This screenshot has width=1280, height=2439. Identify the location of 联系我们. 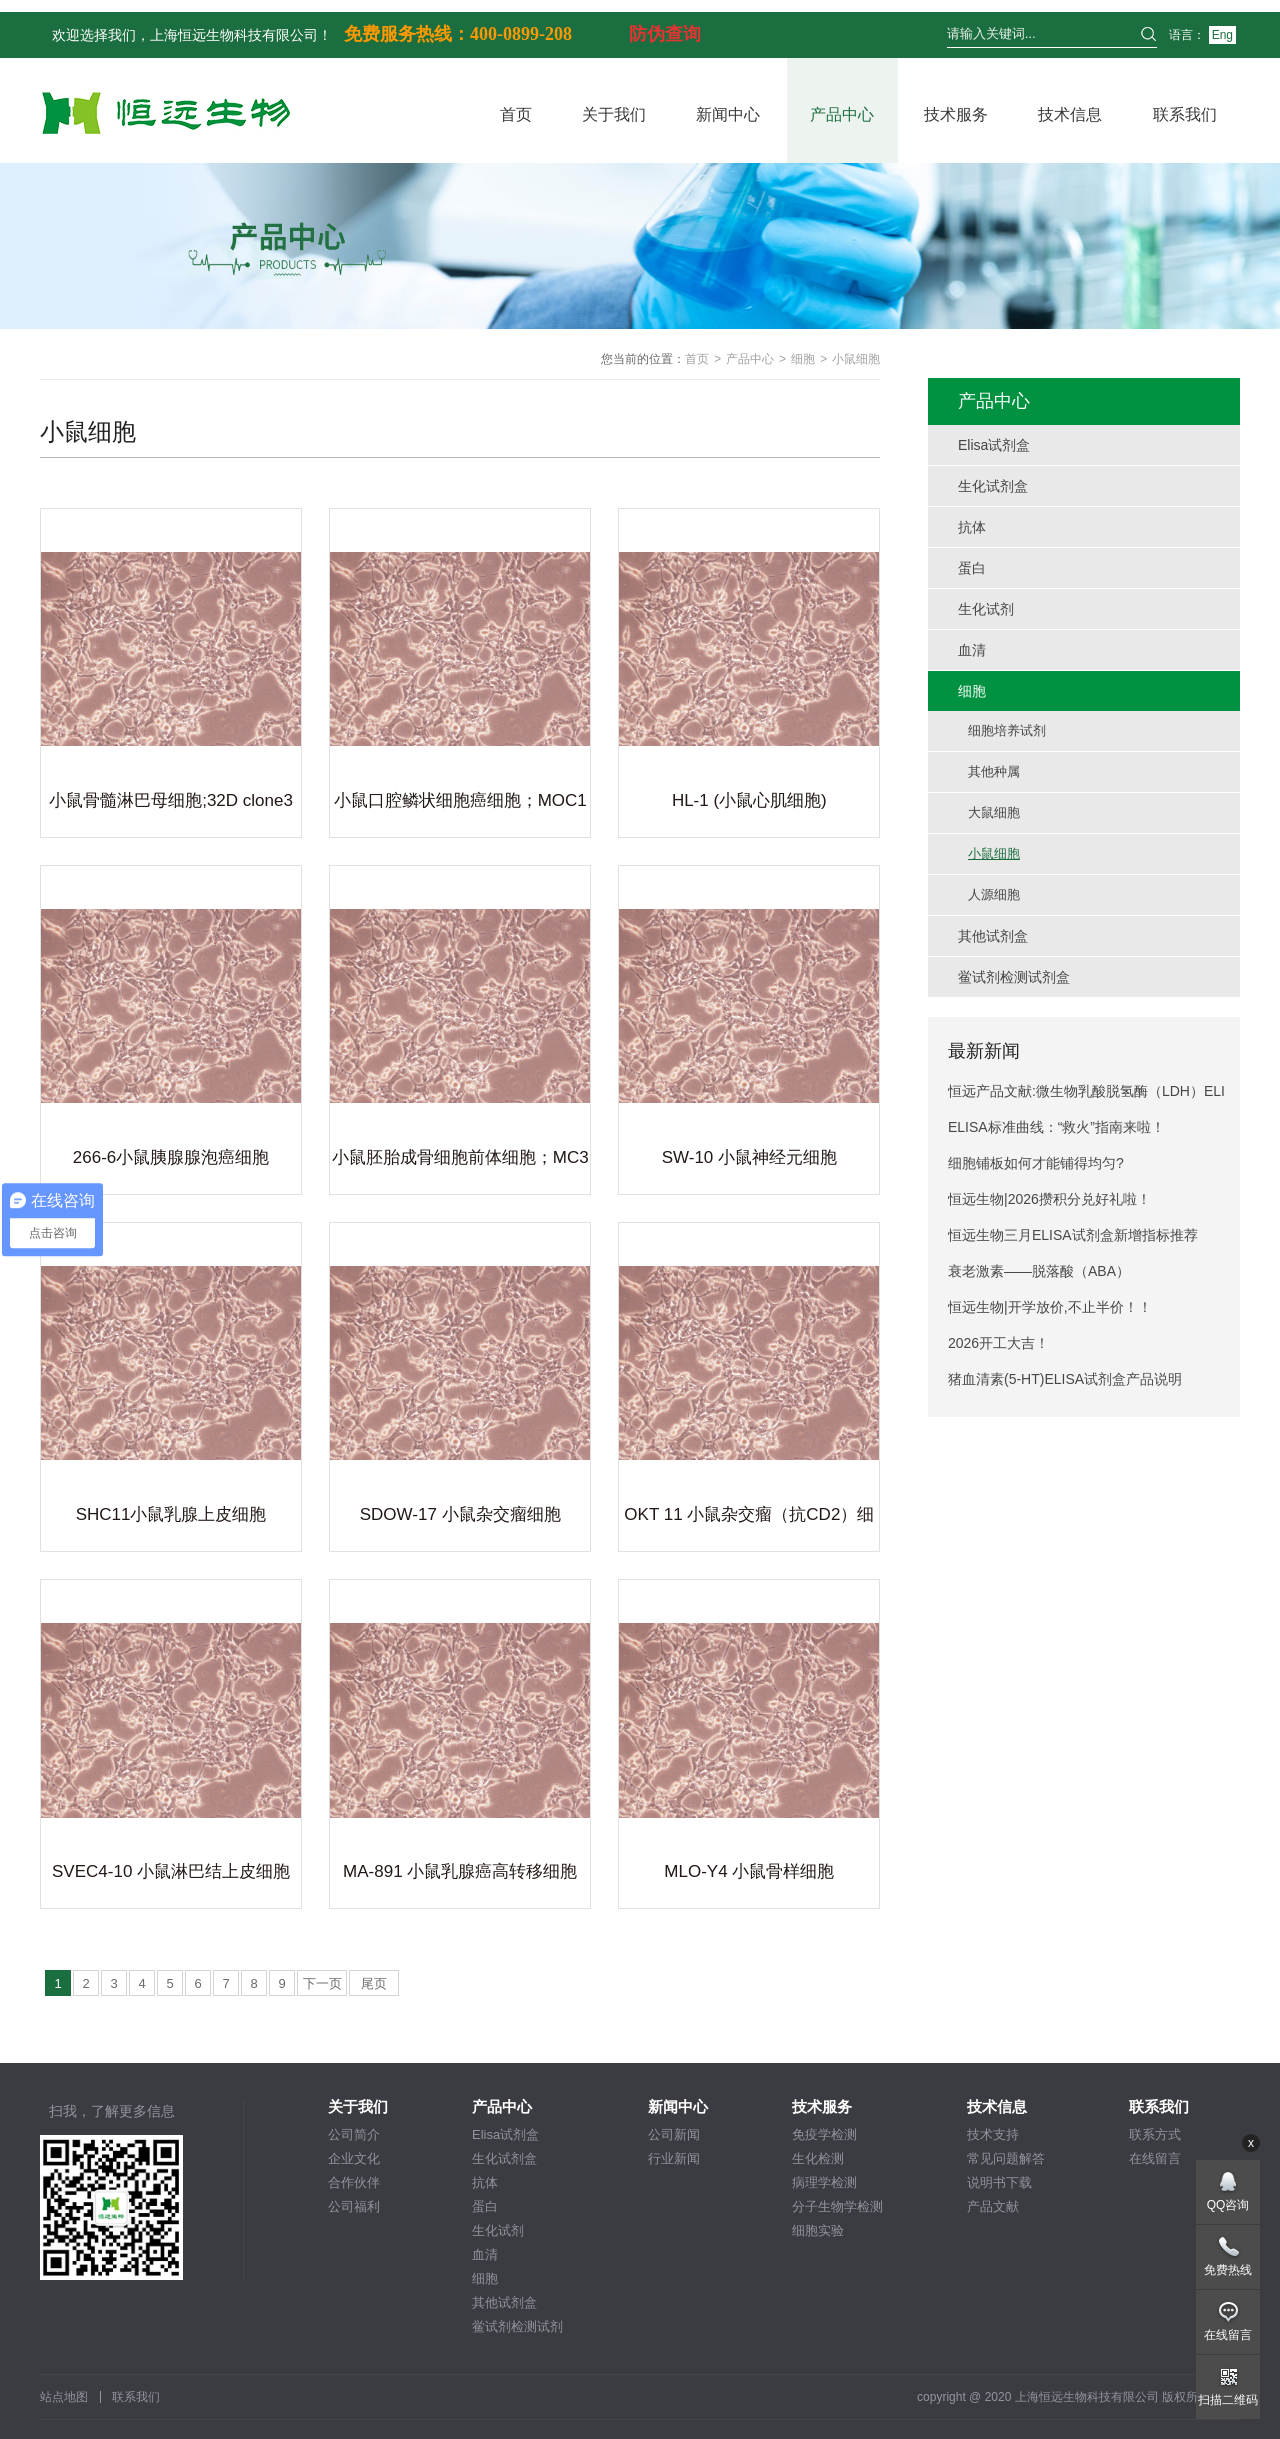
(1185, 114).